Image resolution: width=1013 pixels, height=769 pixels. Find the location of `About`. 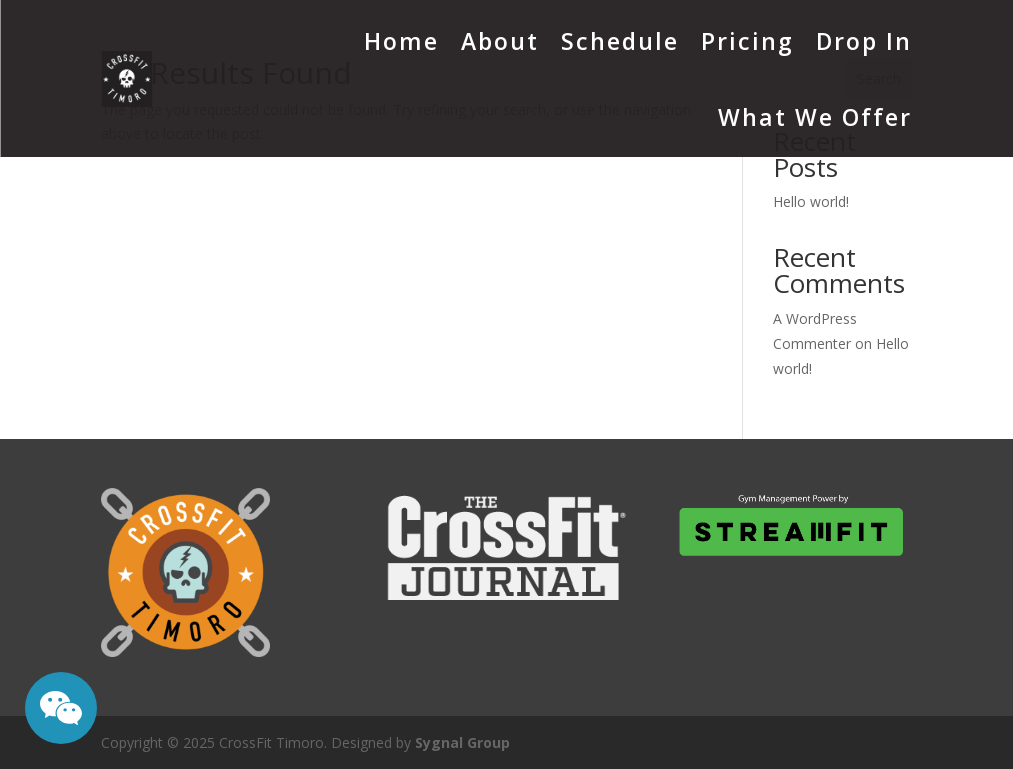

About is located at coordinates (500, 41).